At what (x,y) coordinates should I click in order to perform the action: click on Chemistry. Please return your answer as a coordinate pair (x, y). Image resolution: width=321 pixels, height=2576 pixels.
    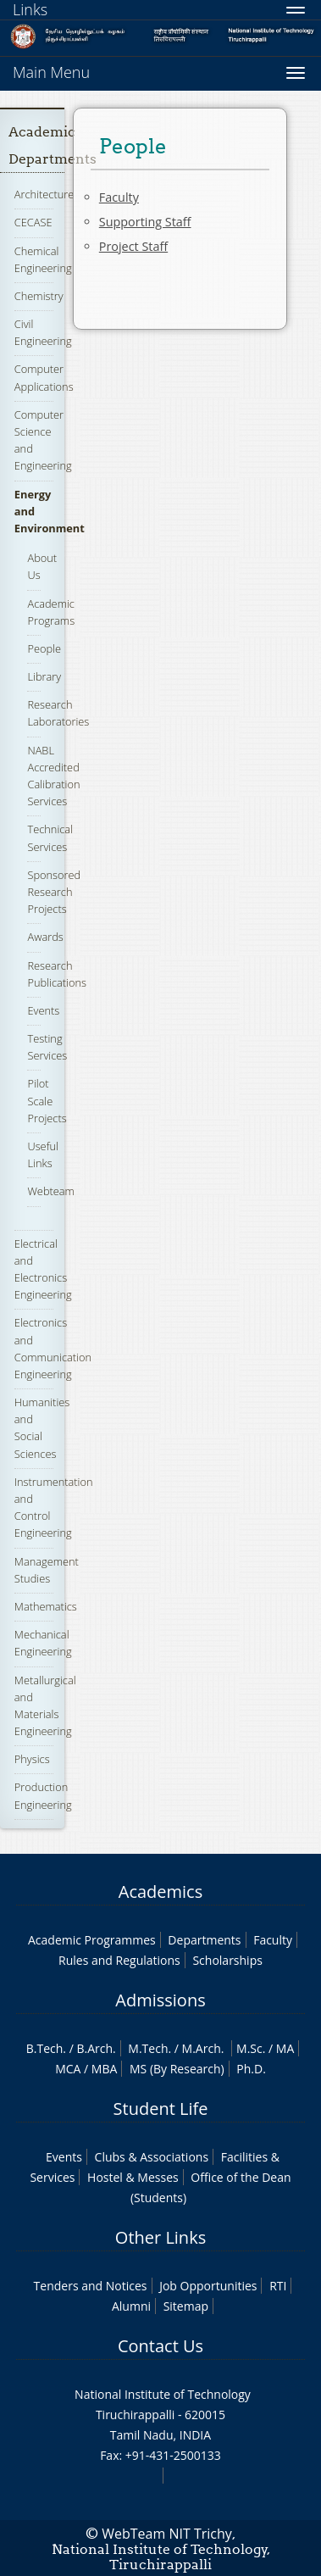
    Looking at the image, I should click on (39, 295).